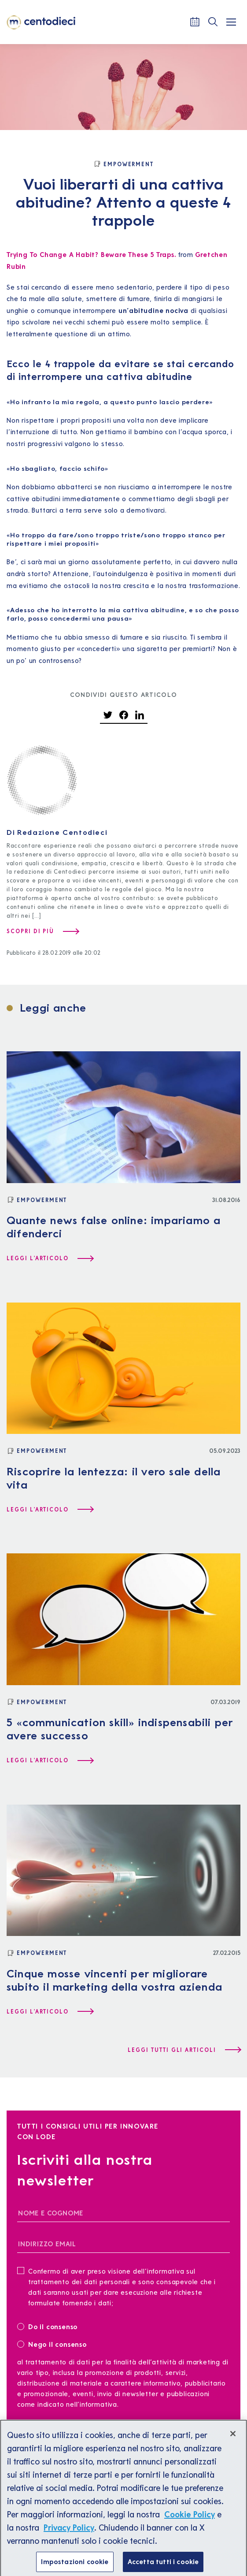  What do you see at coordinates (189, 2523) in the screenshot?
I see `Cookie Policy` at bounding box center [189, 2523].